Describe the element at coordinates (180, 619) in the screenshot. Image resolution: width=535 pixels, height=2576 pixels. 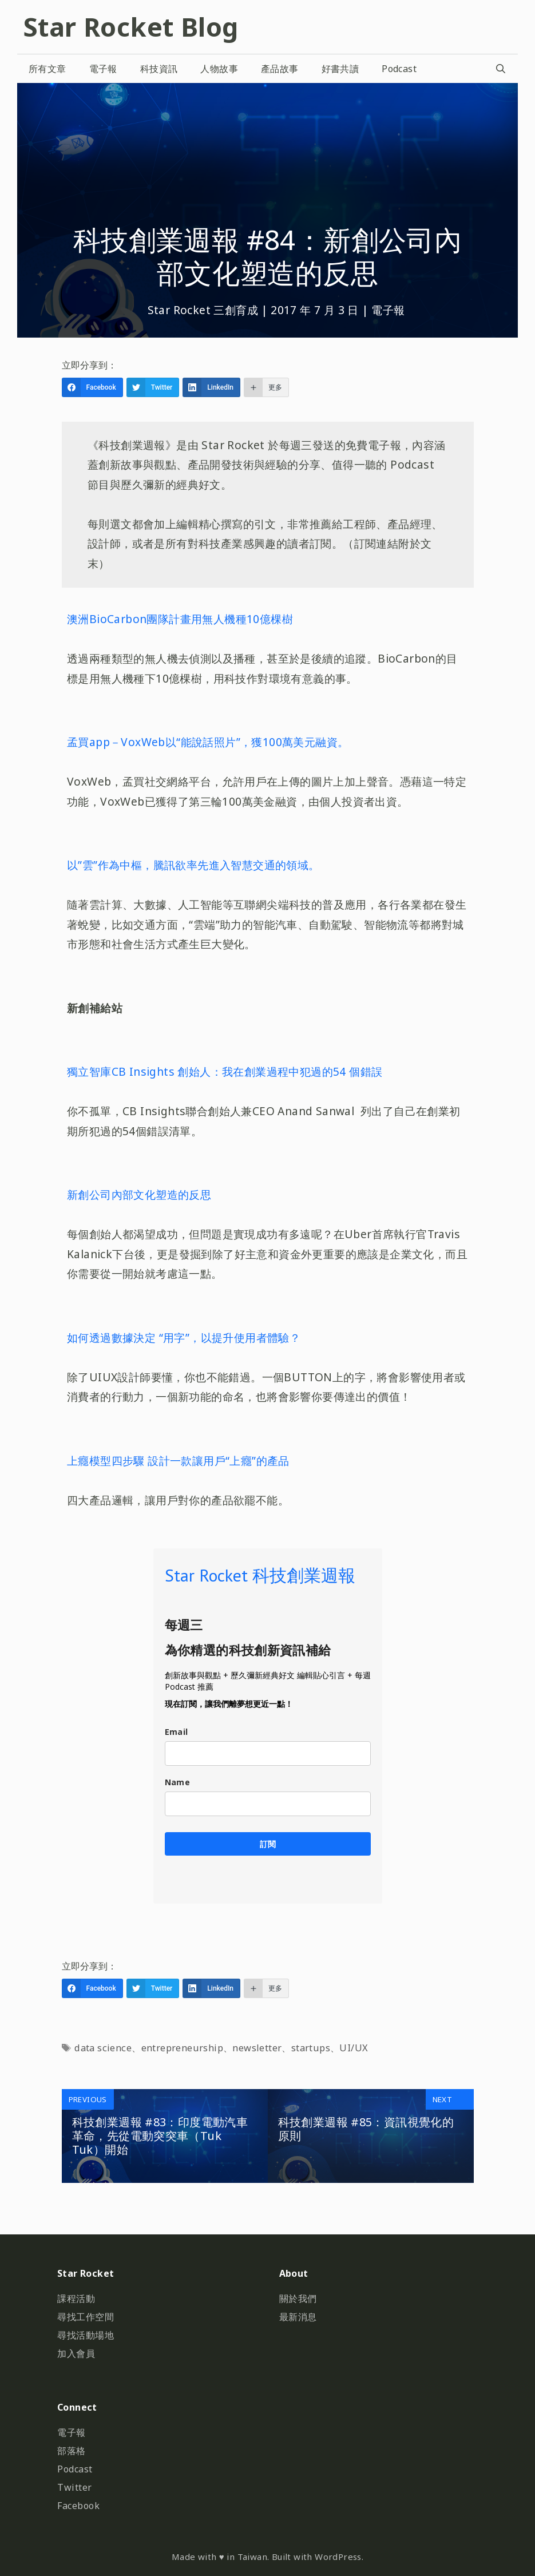
I see `澳洲BioCarbon團隊計畫用無人機種10億棵樹` at that location.